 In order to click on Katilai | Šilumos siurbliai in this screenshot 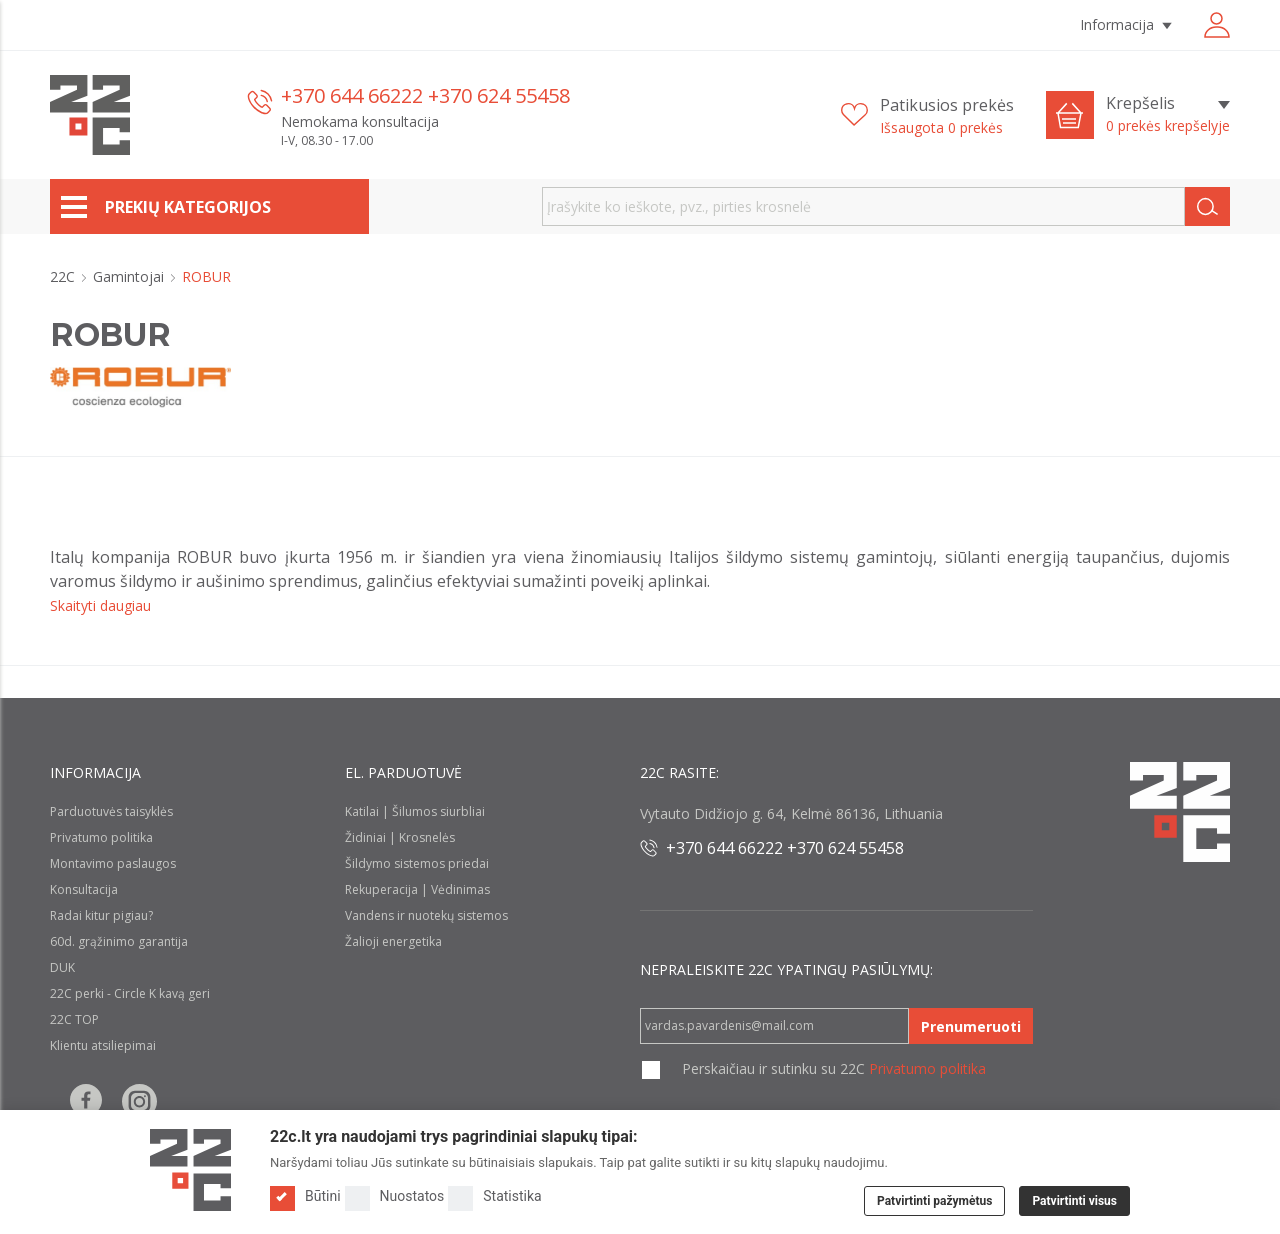, I will do `click(415, 811)`.